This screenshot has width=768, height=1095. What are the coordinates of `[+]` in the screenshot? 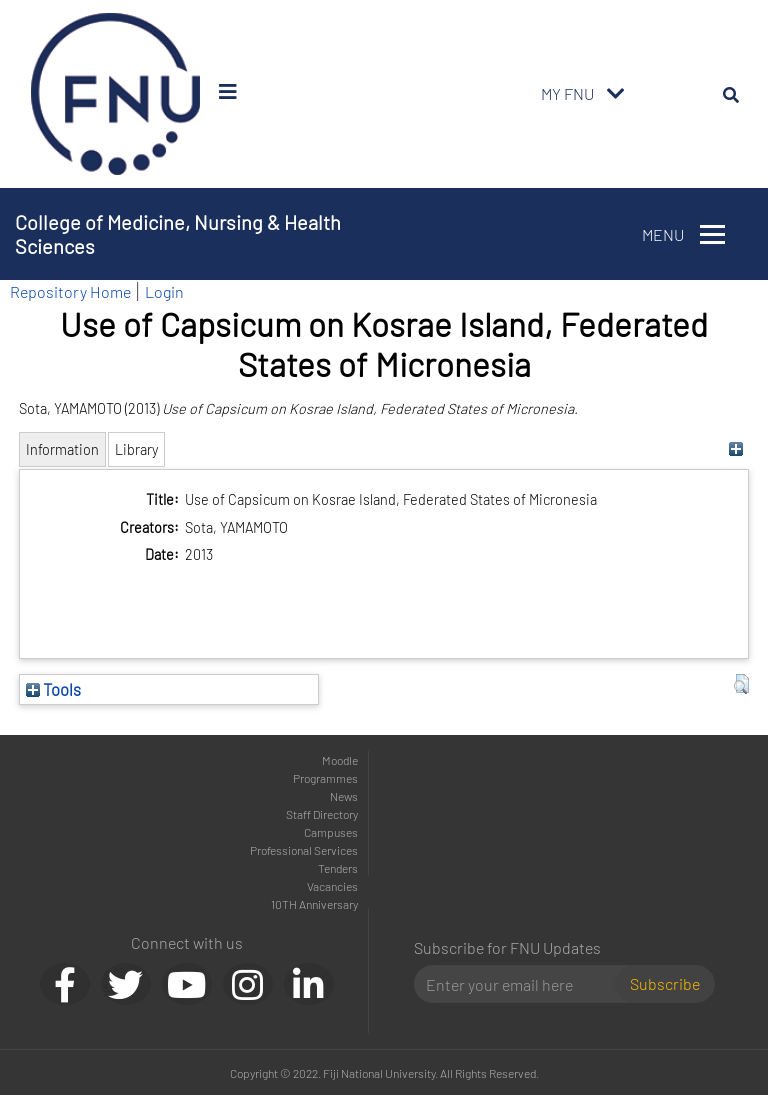 It's located at (736, 449).